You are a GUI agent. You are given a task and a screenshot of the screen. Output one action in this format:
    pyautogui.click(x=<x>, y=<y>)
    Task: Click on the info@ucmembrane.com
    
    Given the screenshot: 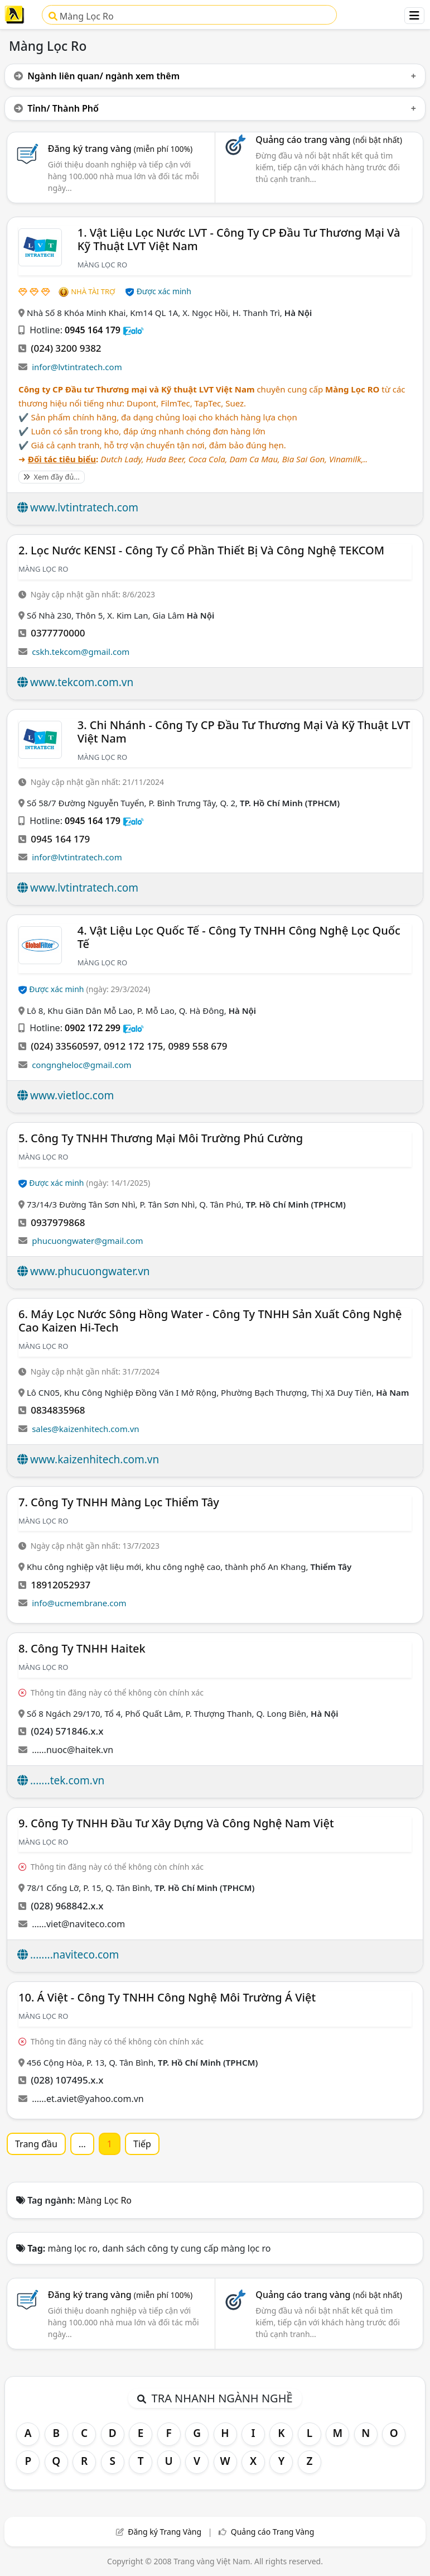 What is the action you would take?
    pyautogui.click(x=79, y=1602)
    